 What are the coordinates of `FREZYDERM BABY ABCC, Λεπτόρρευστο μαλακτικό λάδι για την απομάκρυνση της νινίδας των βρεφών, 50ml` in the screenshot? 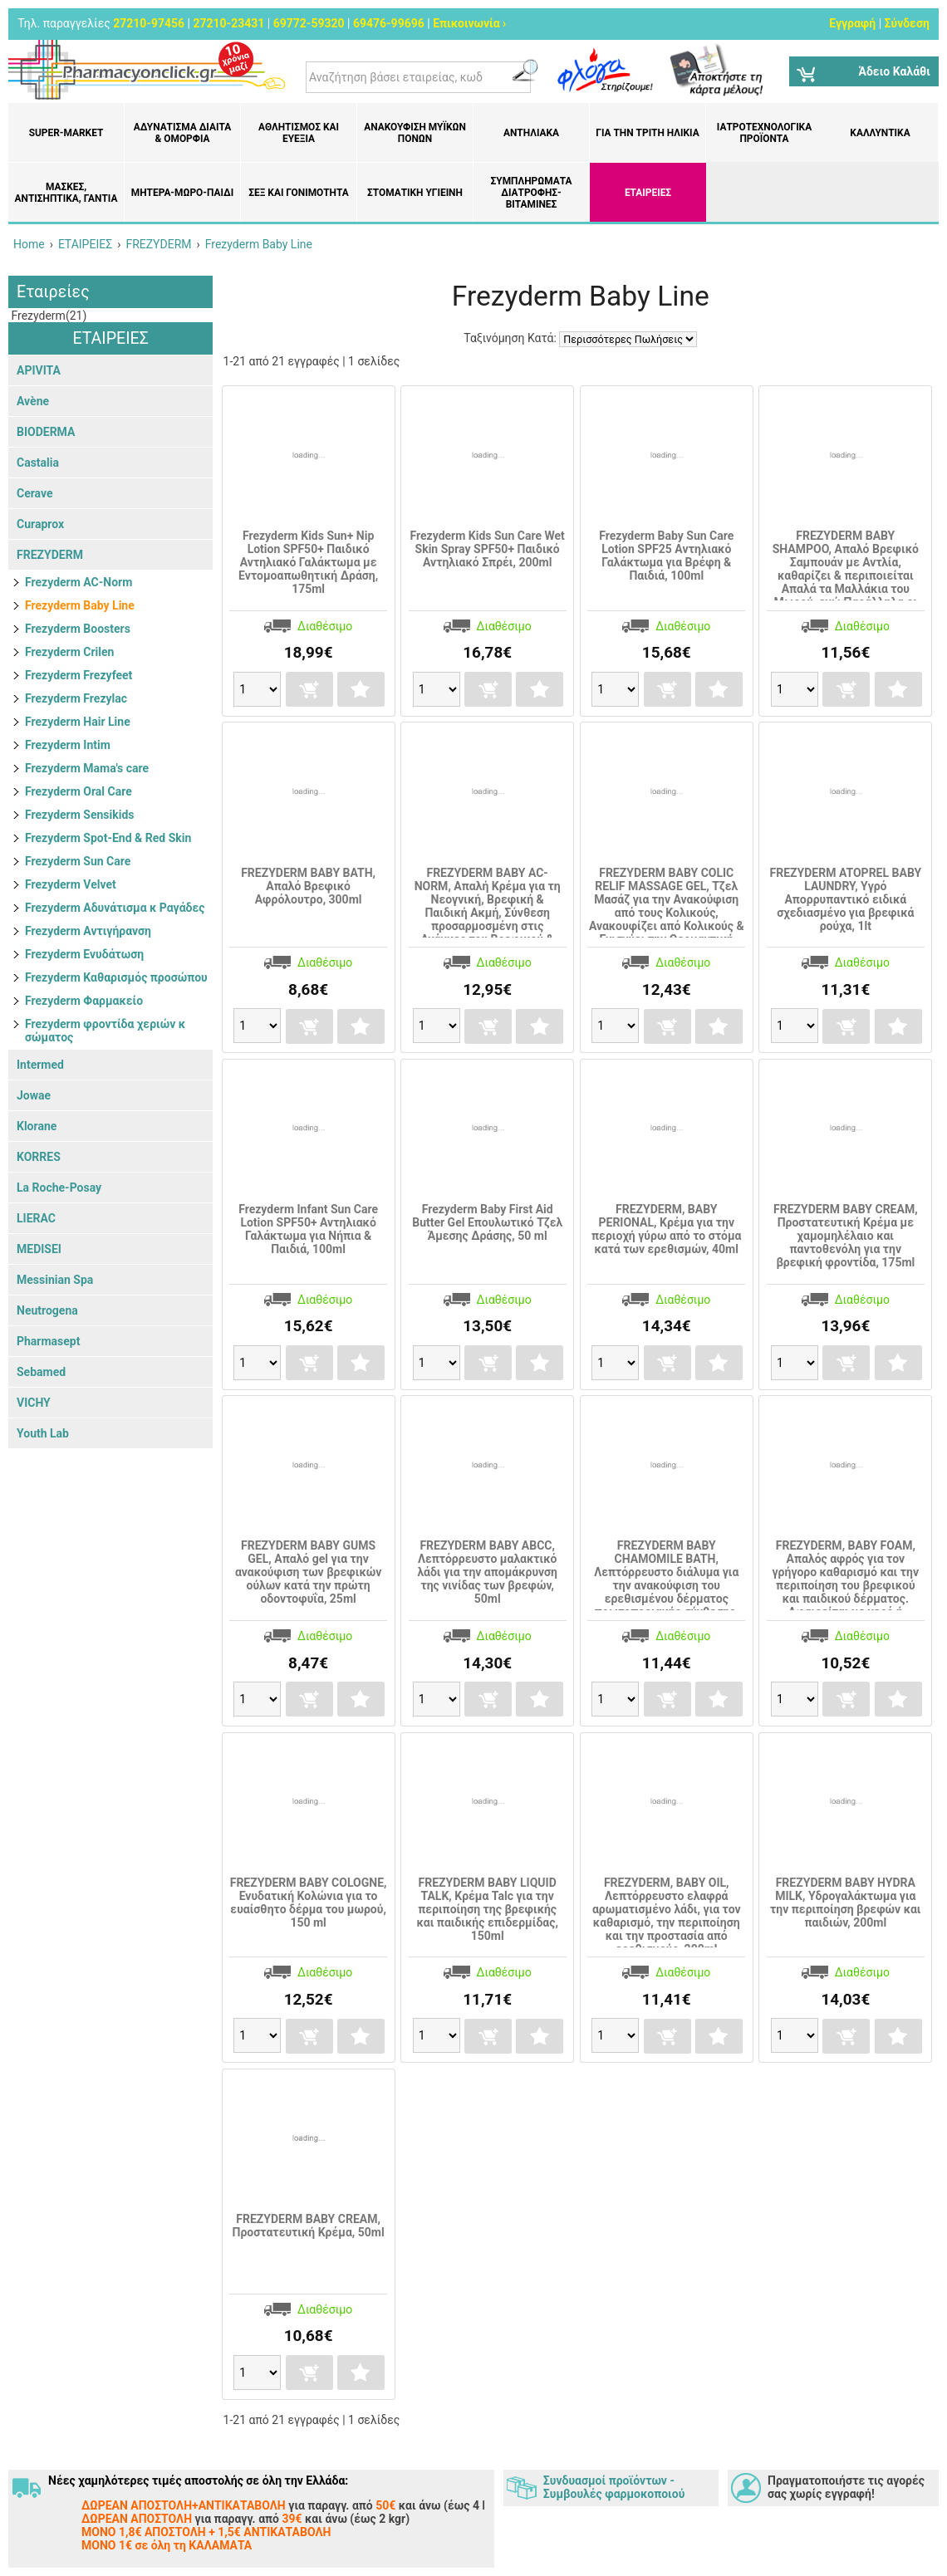 It's located at (487, 1572).